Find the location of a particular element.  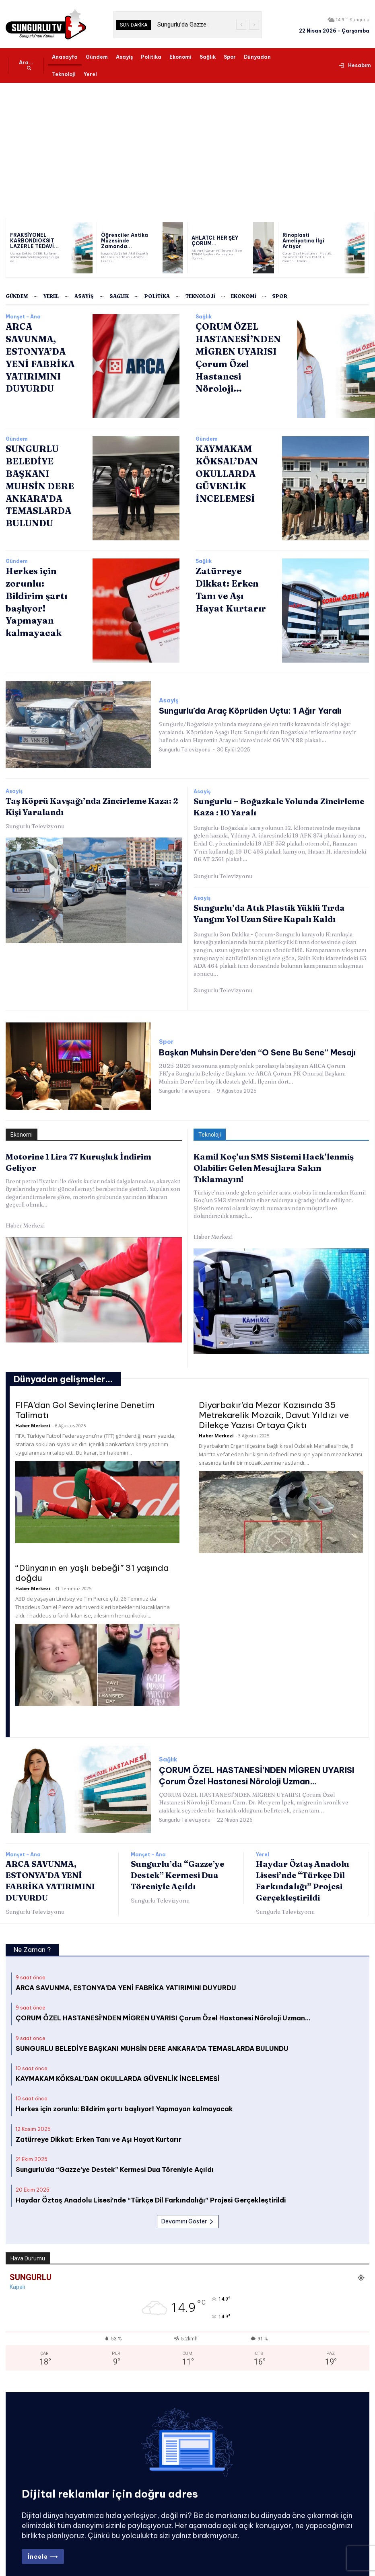

Sungurlu’da “Gazze’ye Destek” Kermesi Dua Töreniyle Açıldı is located at coordinates (177, 1857).